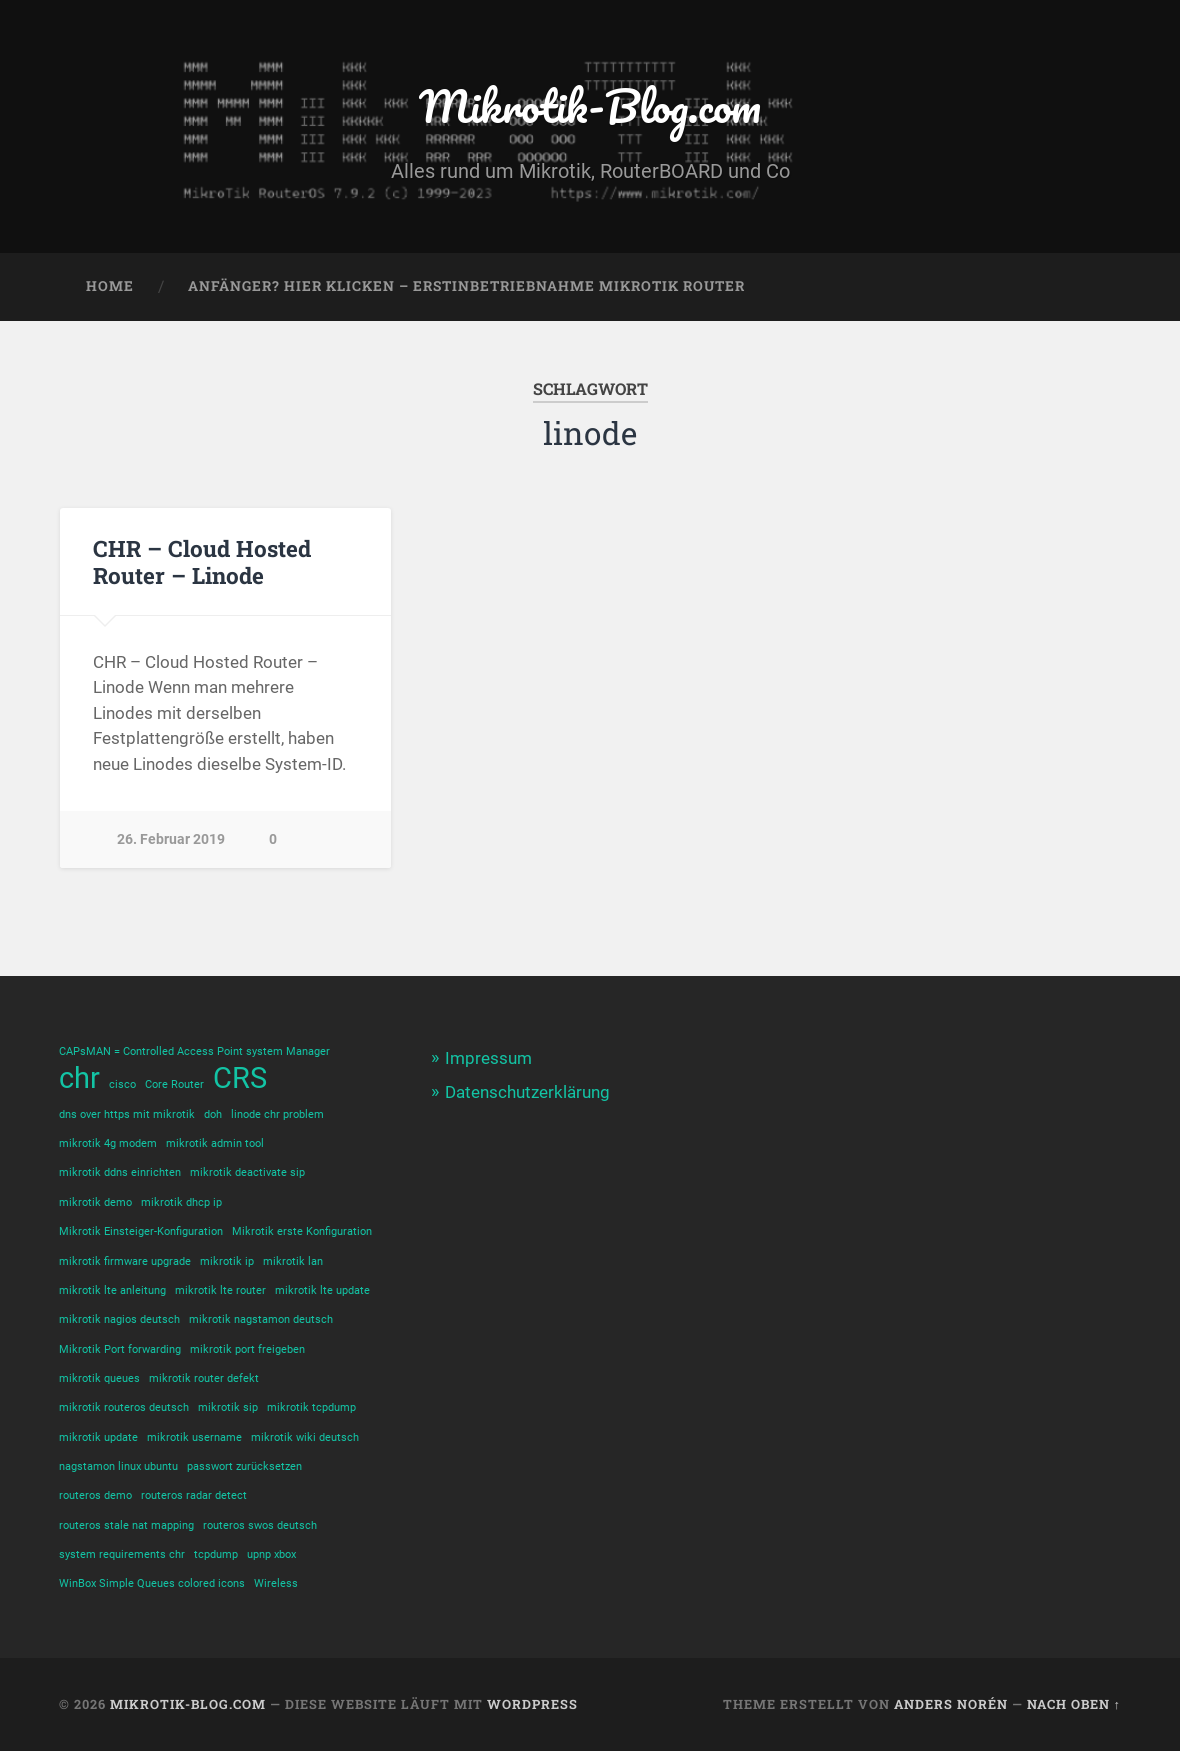  I want to click on mikrotik tcpdump [mikrotik tcpdump (1 Eintrag)], so click(311, 1407).